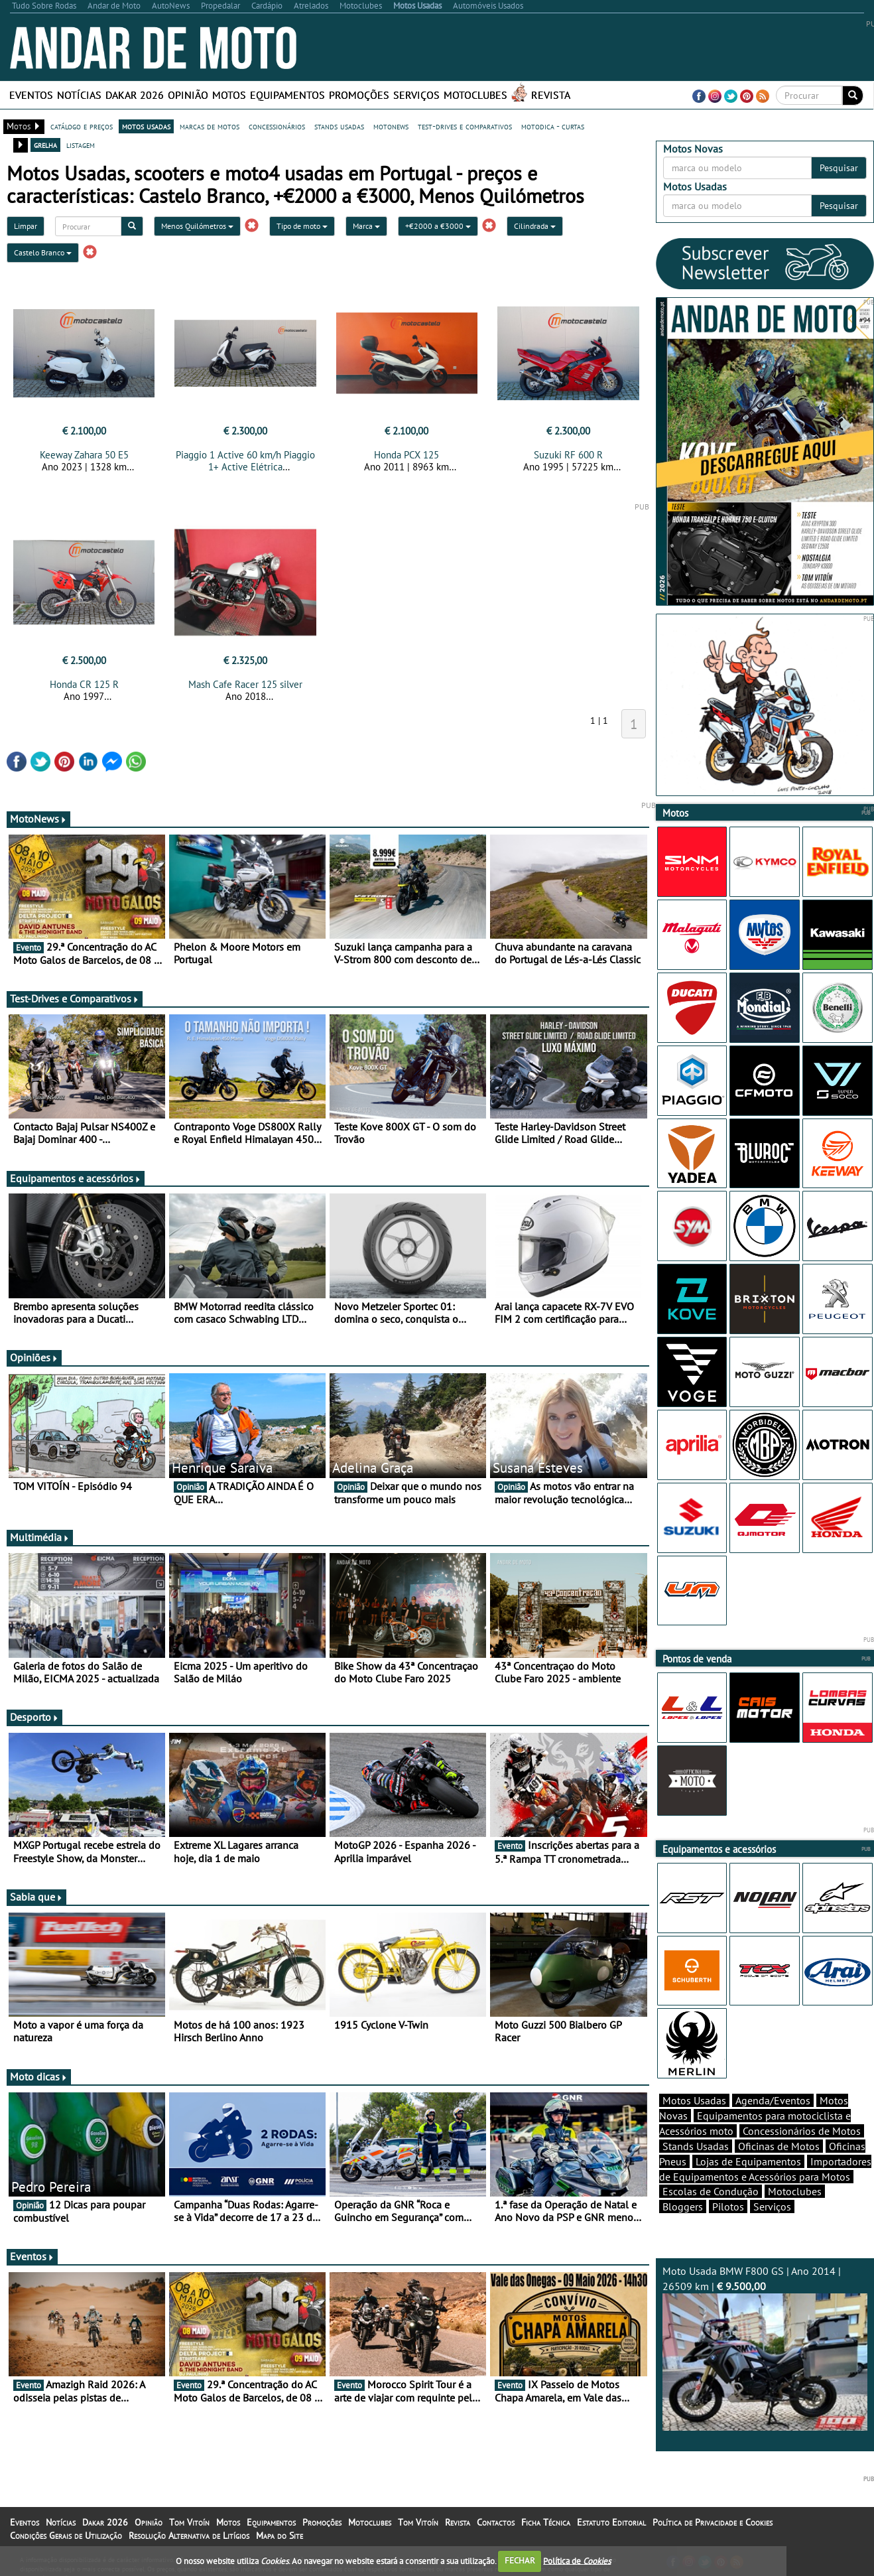  What do you see at coordinates (552, 126) in the screenshot?
I see `motodica - curtas` at bounding box center [552, 126].